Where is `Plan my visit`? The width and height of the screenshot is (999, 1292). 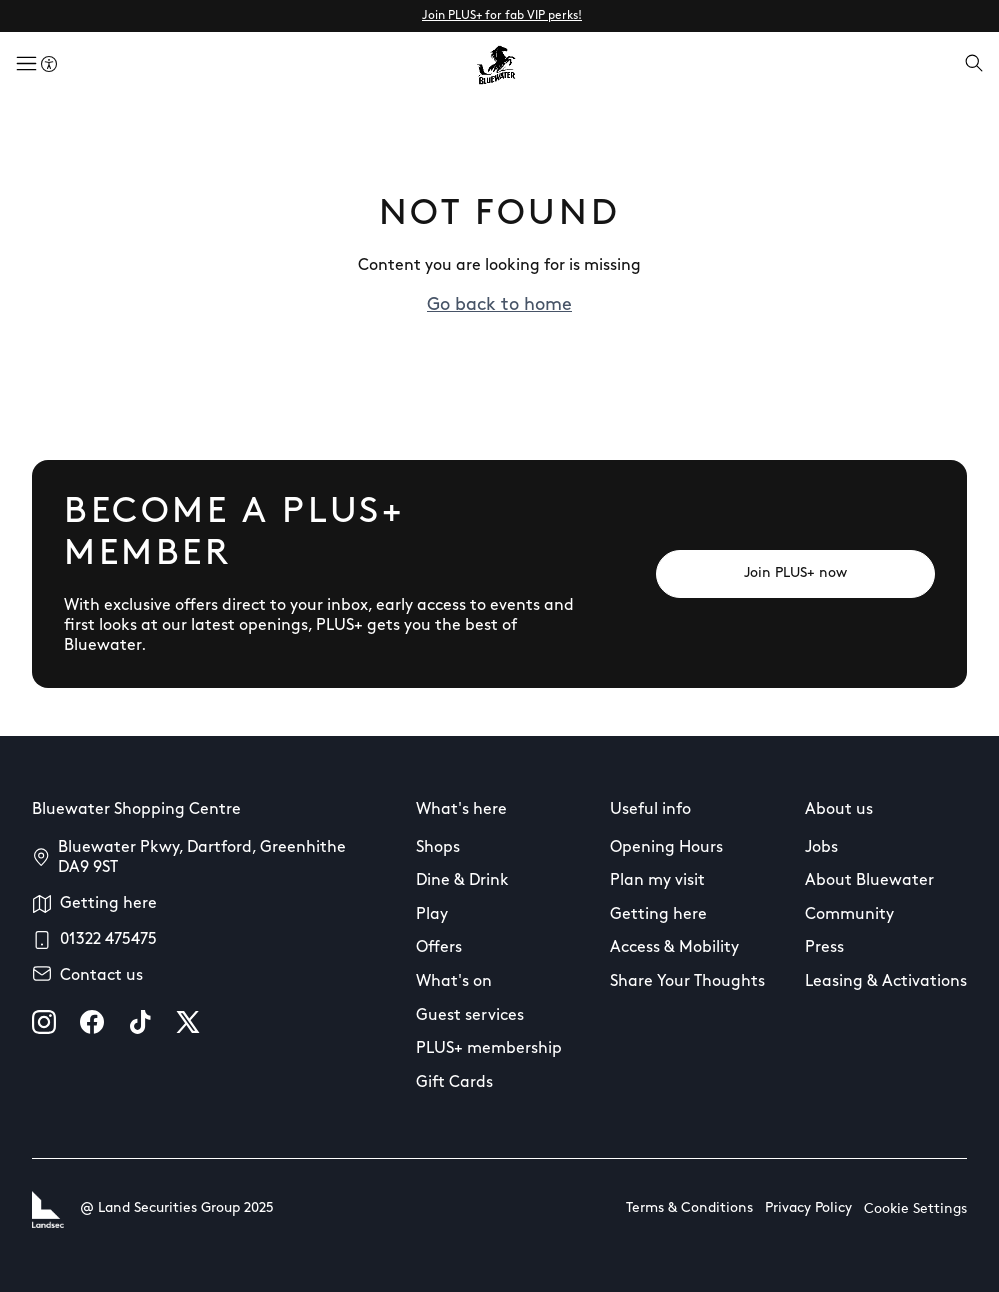
Plan my visit is located at coordinates (657, 881).